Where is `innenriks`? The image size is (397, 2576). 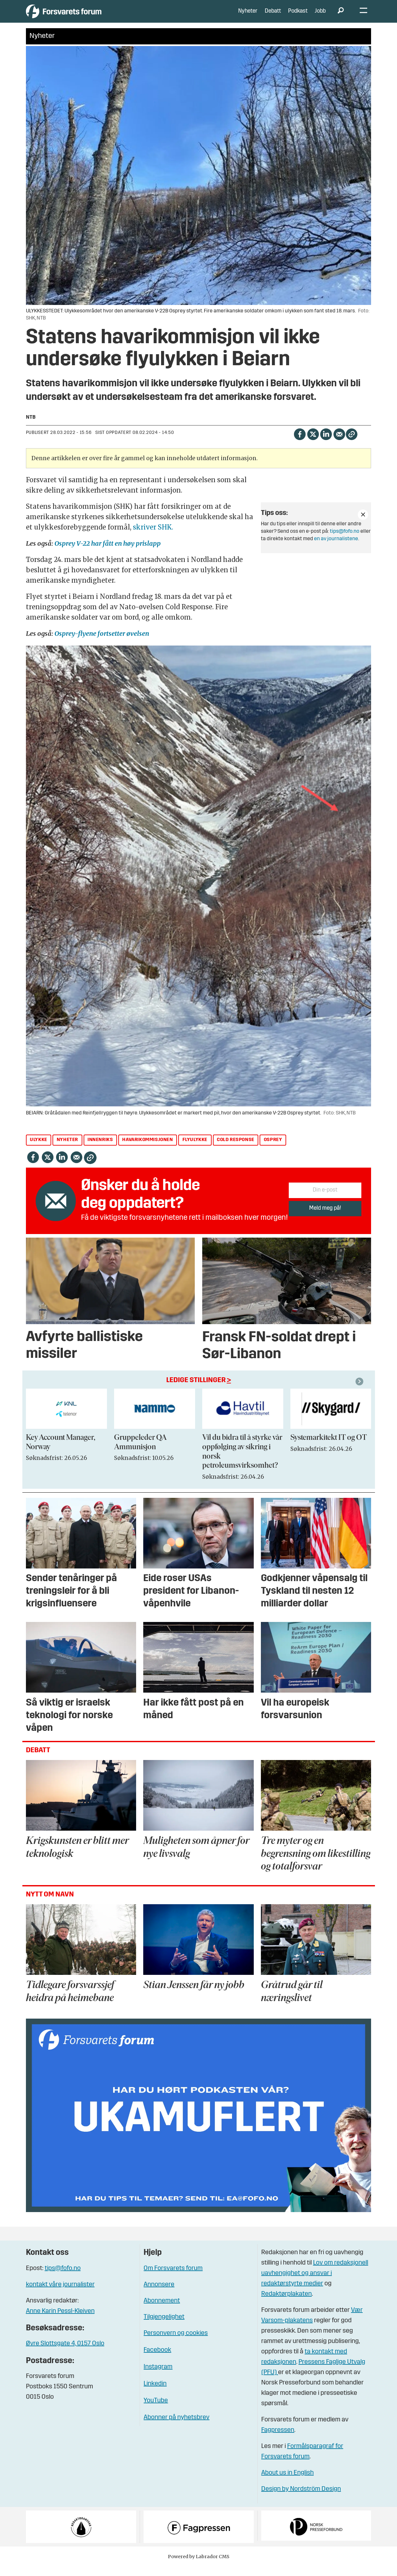
innenriks is located at coordinates (100, 1149).